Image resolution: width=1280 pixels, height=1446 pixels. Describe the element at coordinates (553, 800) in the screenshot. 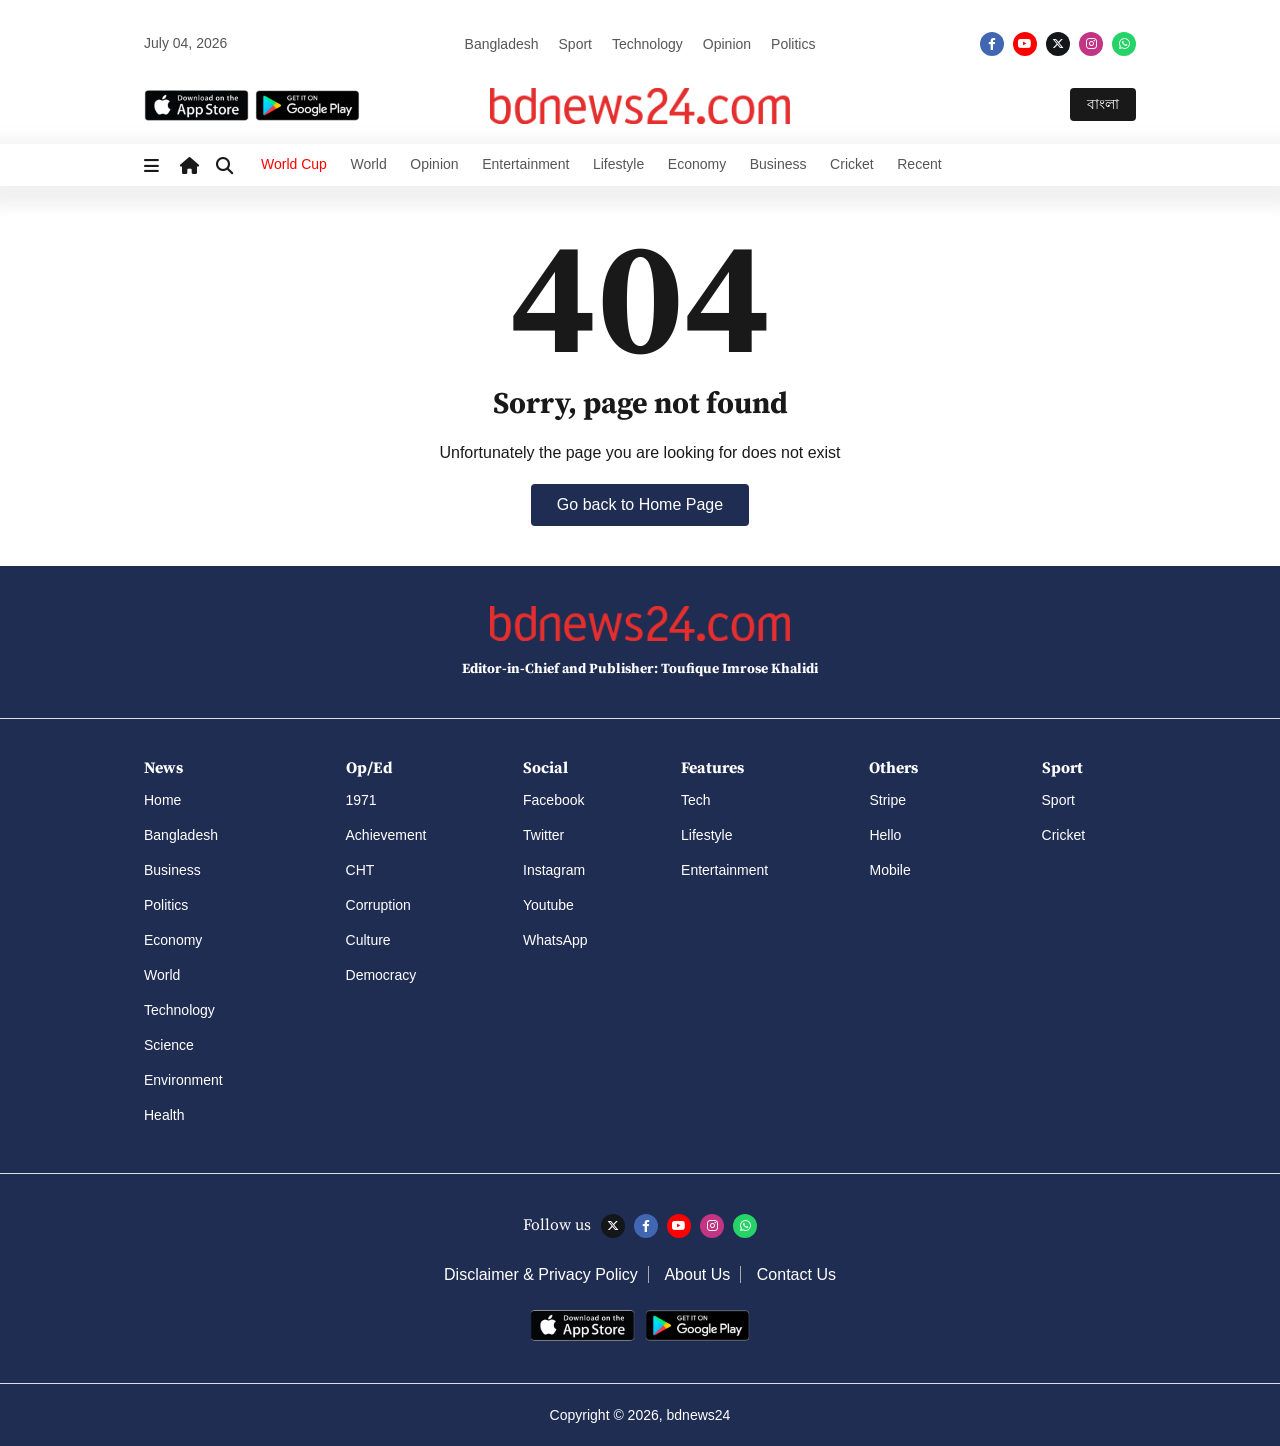

I see `Facebook` at that location.